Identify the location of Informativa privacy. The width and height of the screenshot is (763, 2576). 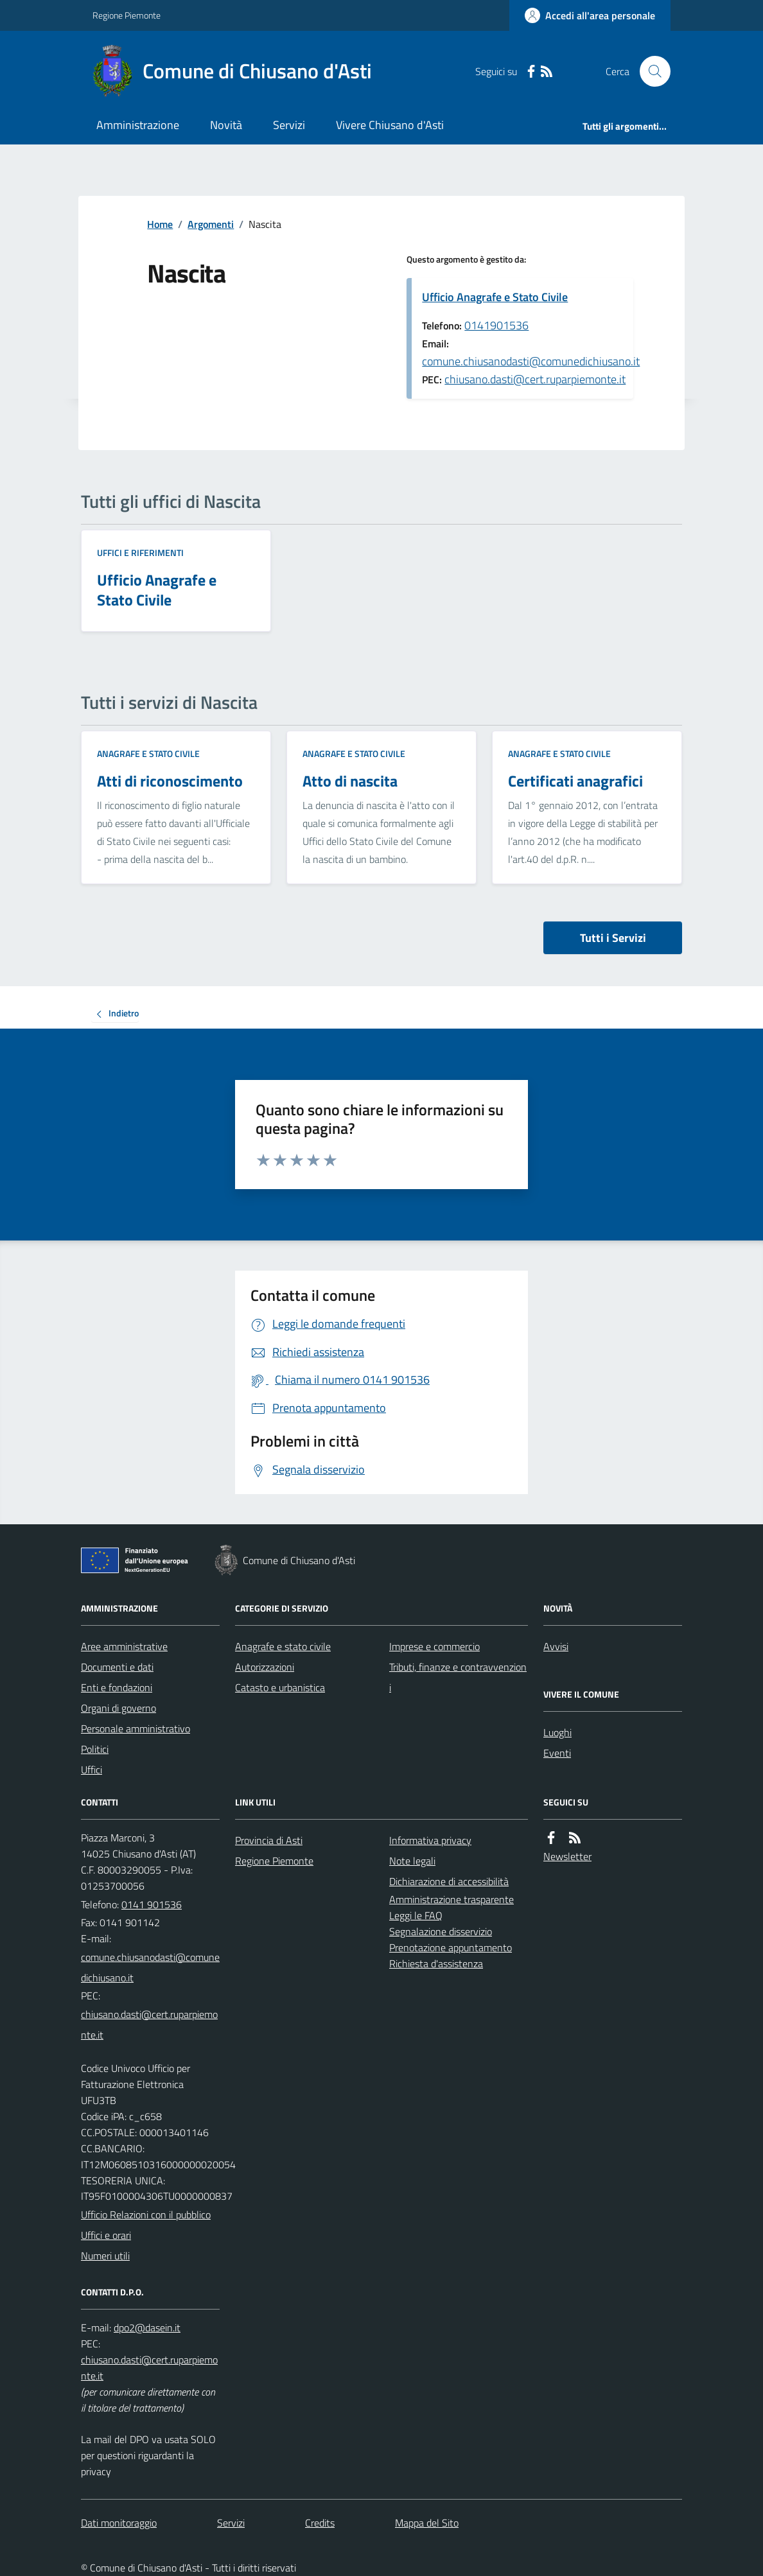
(430, 1840).